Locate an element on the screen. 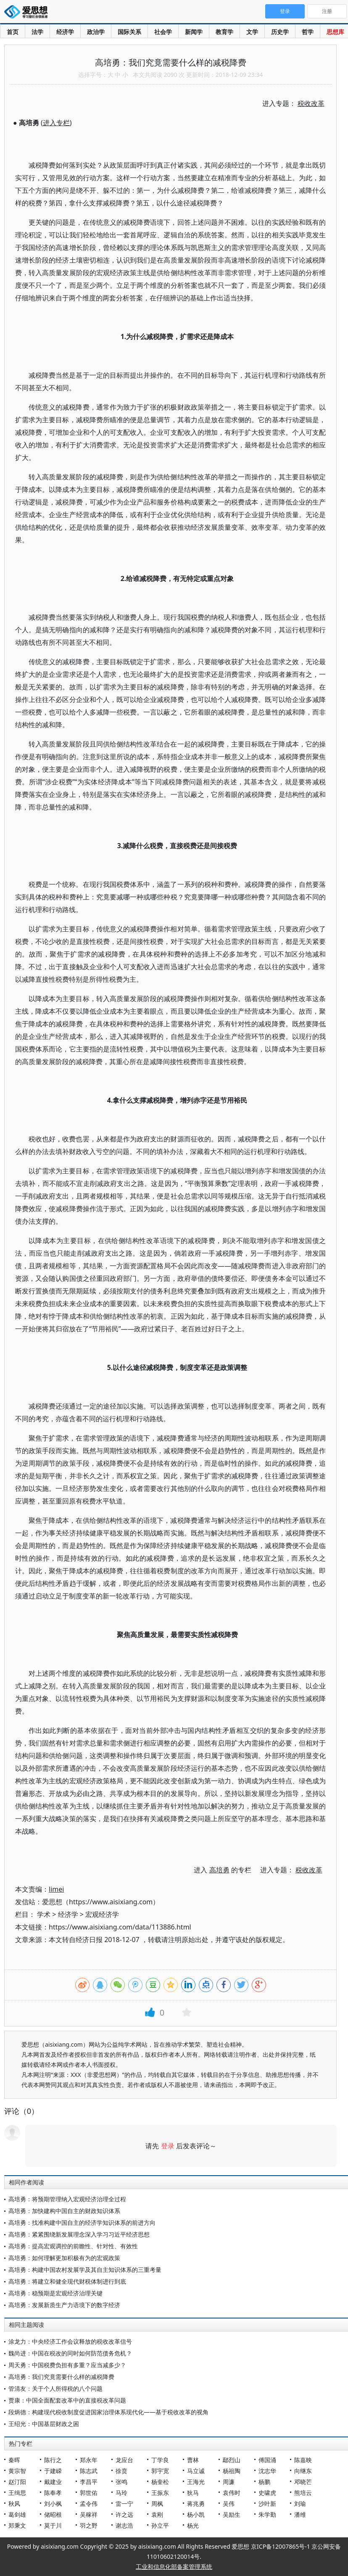  高培勇：将预期管理纳入宏观经济治理全过程 is located at coordinates (67, 2199).